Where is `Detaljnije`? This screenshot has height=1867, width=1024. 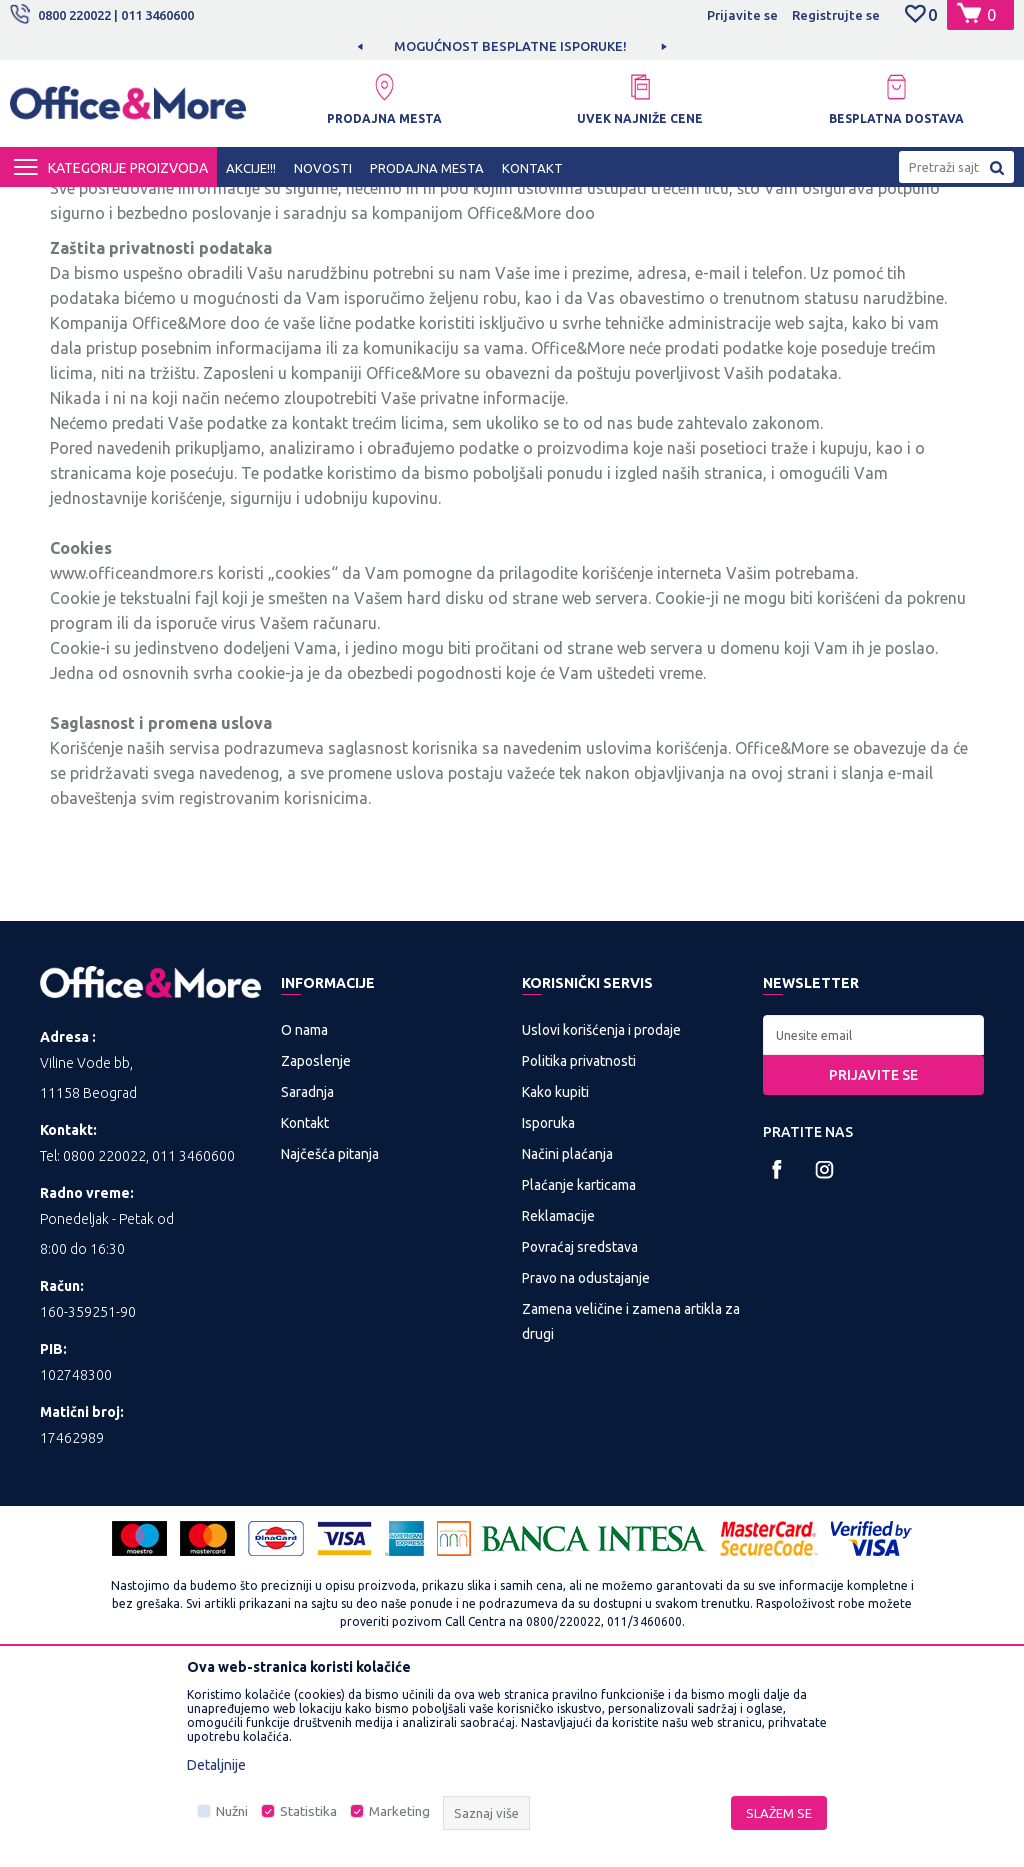 Detaljnije is located at coordinates (216, 1765).